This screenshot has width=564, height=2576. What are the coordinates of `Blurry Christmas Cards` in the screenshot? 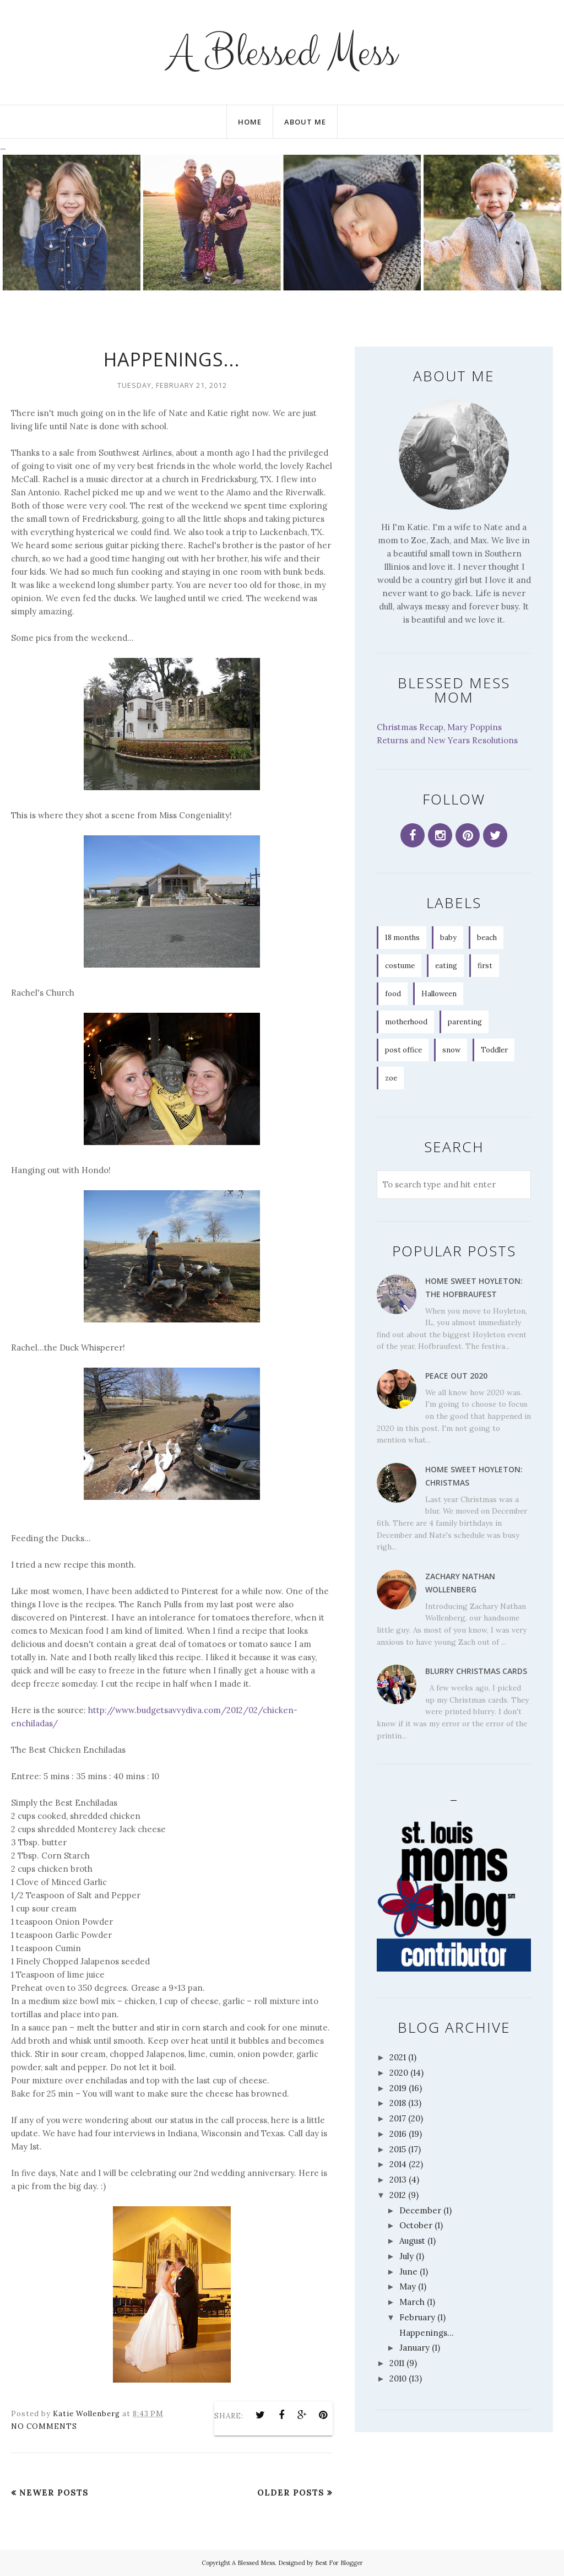 It's located at (476, 1671).